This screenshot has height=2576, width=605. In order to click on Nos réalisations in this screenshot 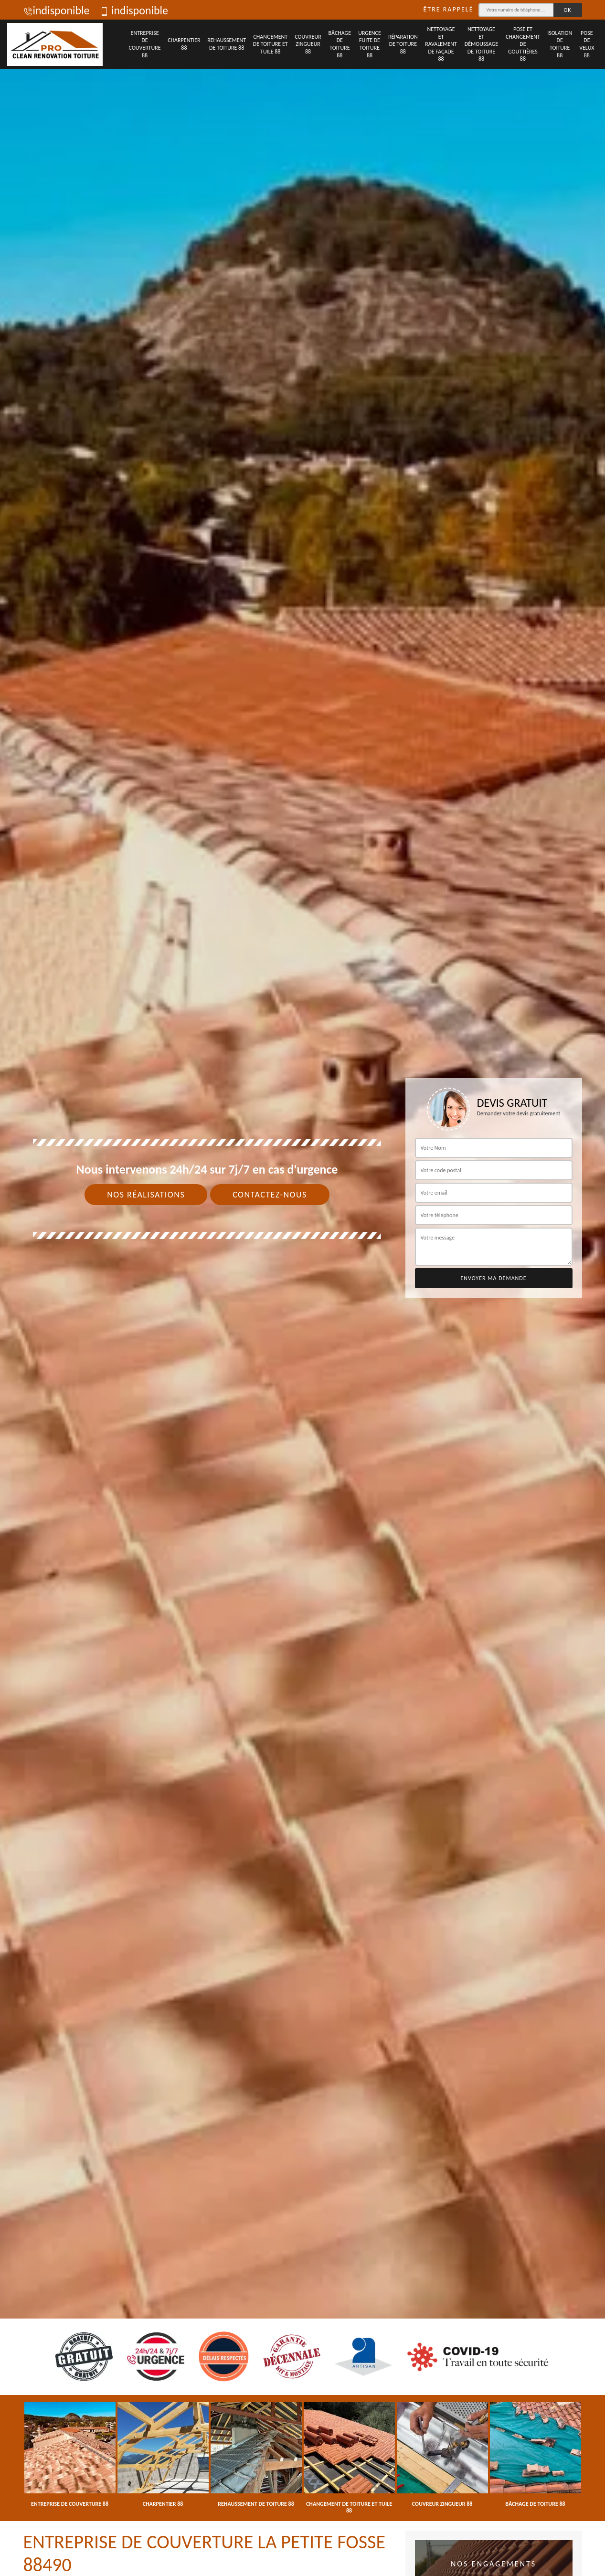, I will do `click(146, 1194)`.